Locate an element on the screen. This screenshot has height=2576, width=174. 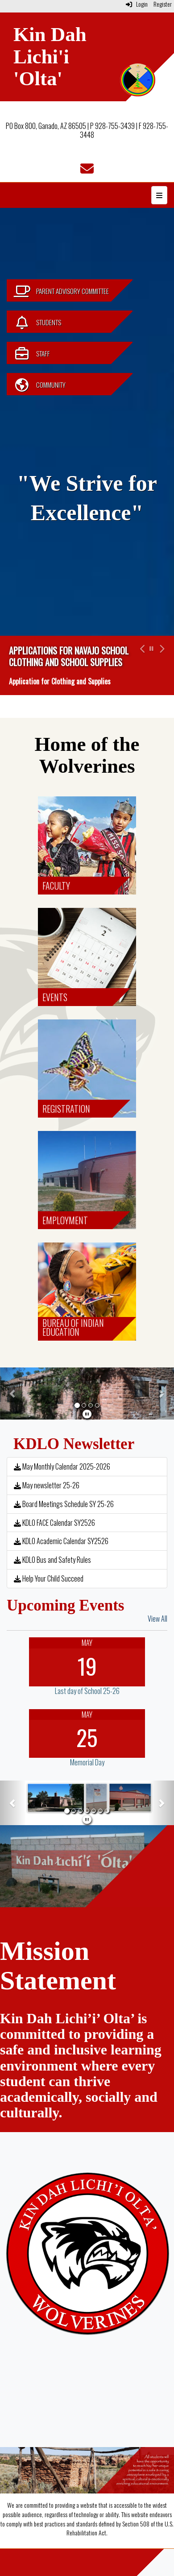
[button] is located at coordinates (141, 665).